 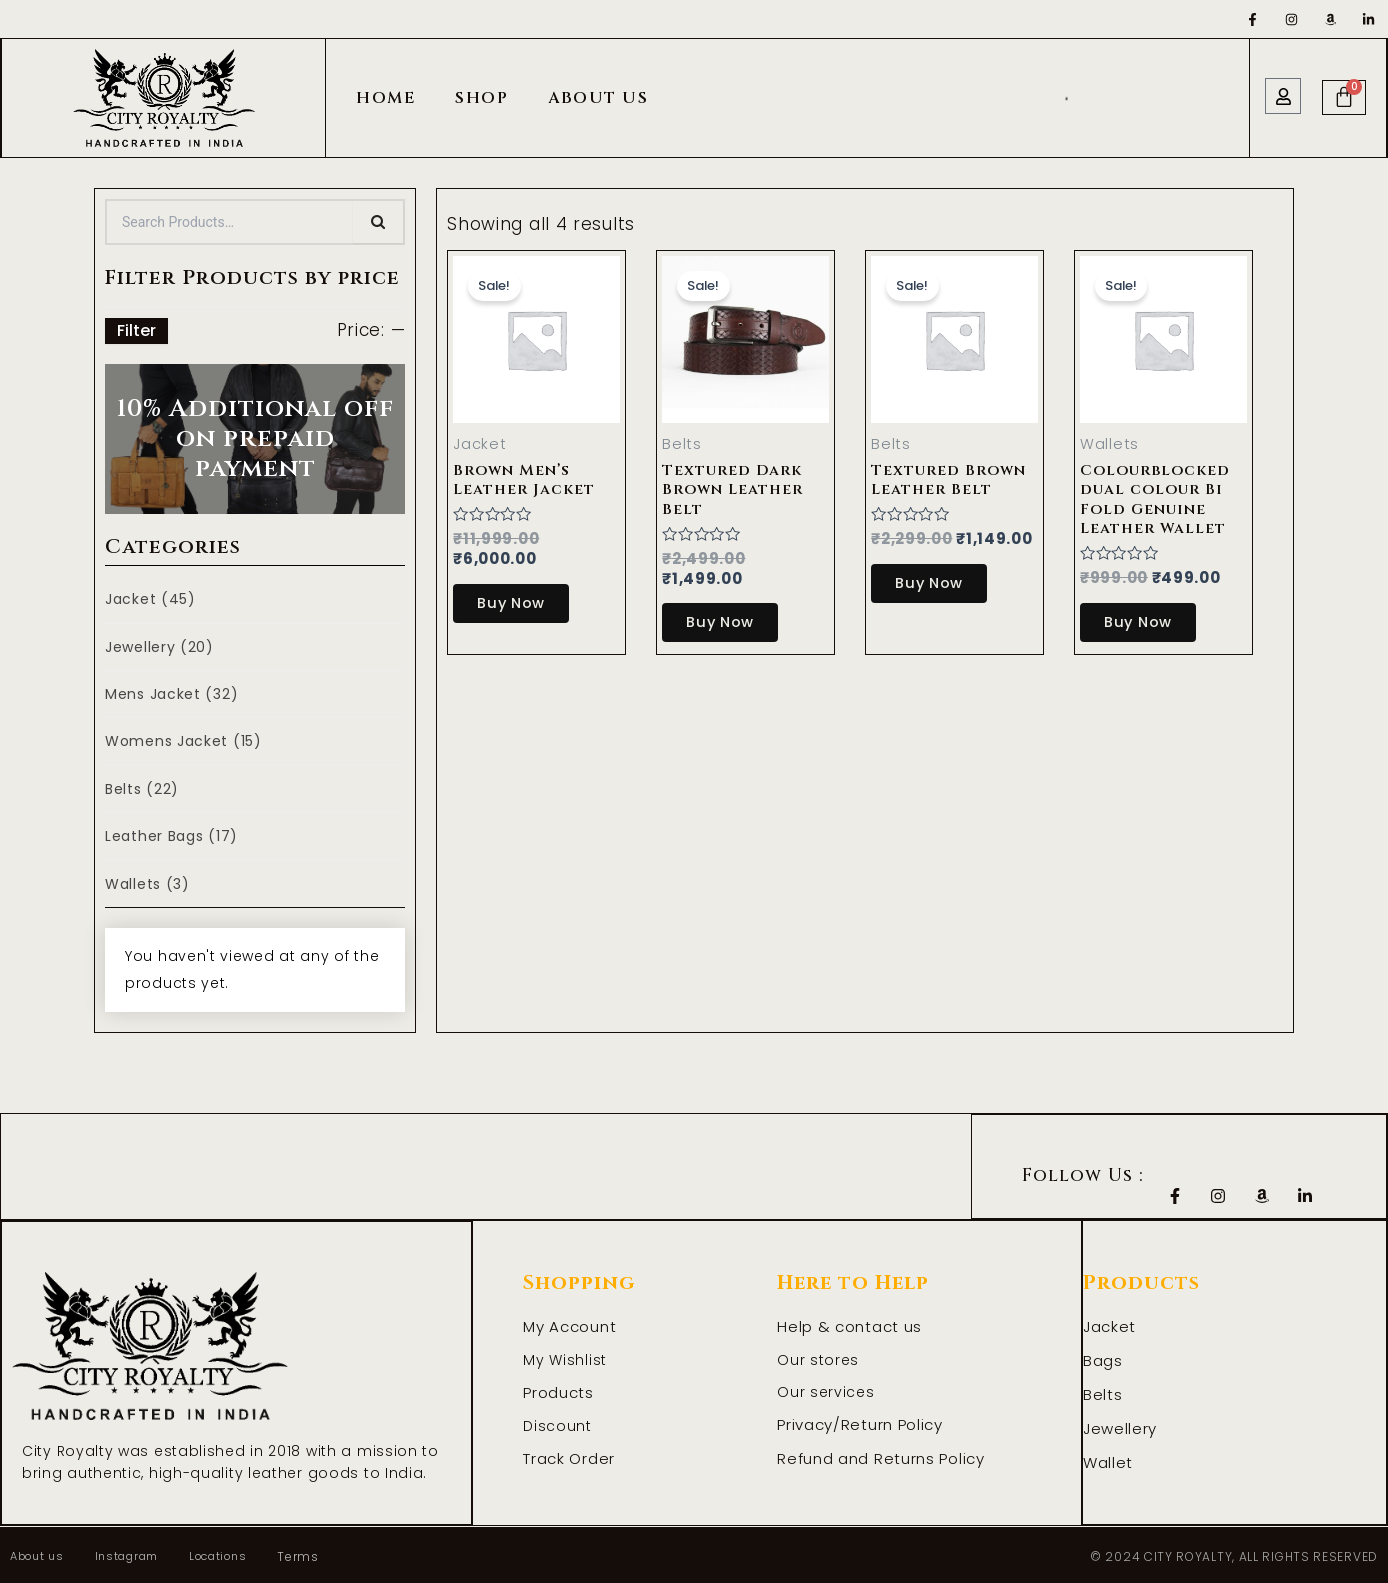 What do you see at coordinates (147, 884) in the screenshot?
I see `Wallets` at bounding box center [147, 884].